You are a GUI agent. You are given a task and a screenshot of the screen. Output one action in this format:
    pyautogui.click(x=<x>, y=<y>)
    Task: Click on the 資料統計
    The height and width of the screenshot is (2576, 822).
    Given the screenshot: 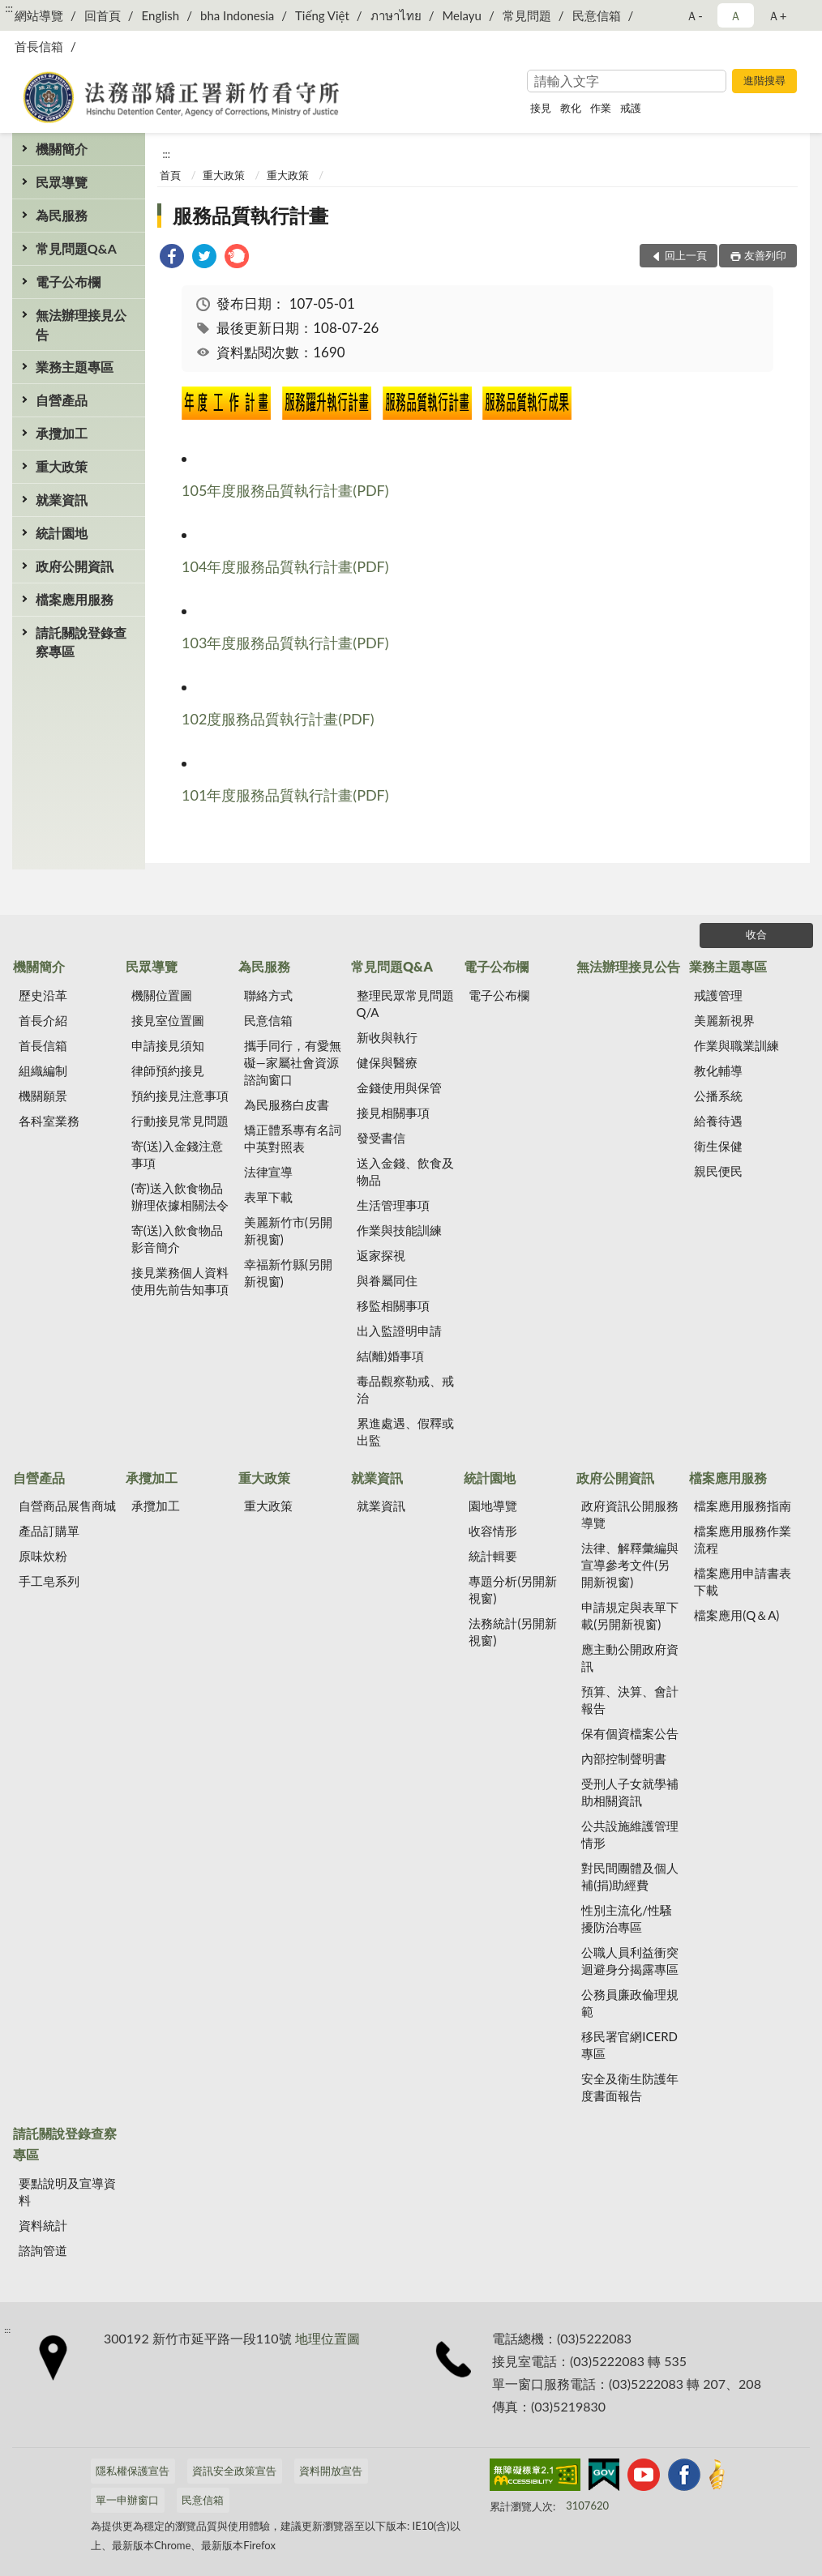 What is the action you would take?
    pyautogui.click(x=43, y=2225)
    